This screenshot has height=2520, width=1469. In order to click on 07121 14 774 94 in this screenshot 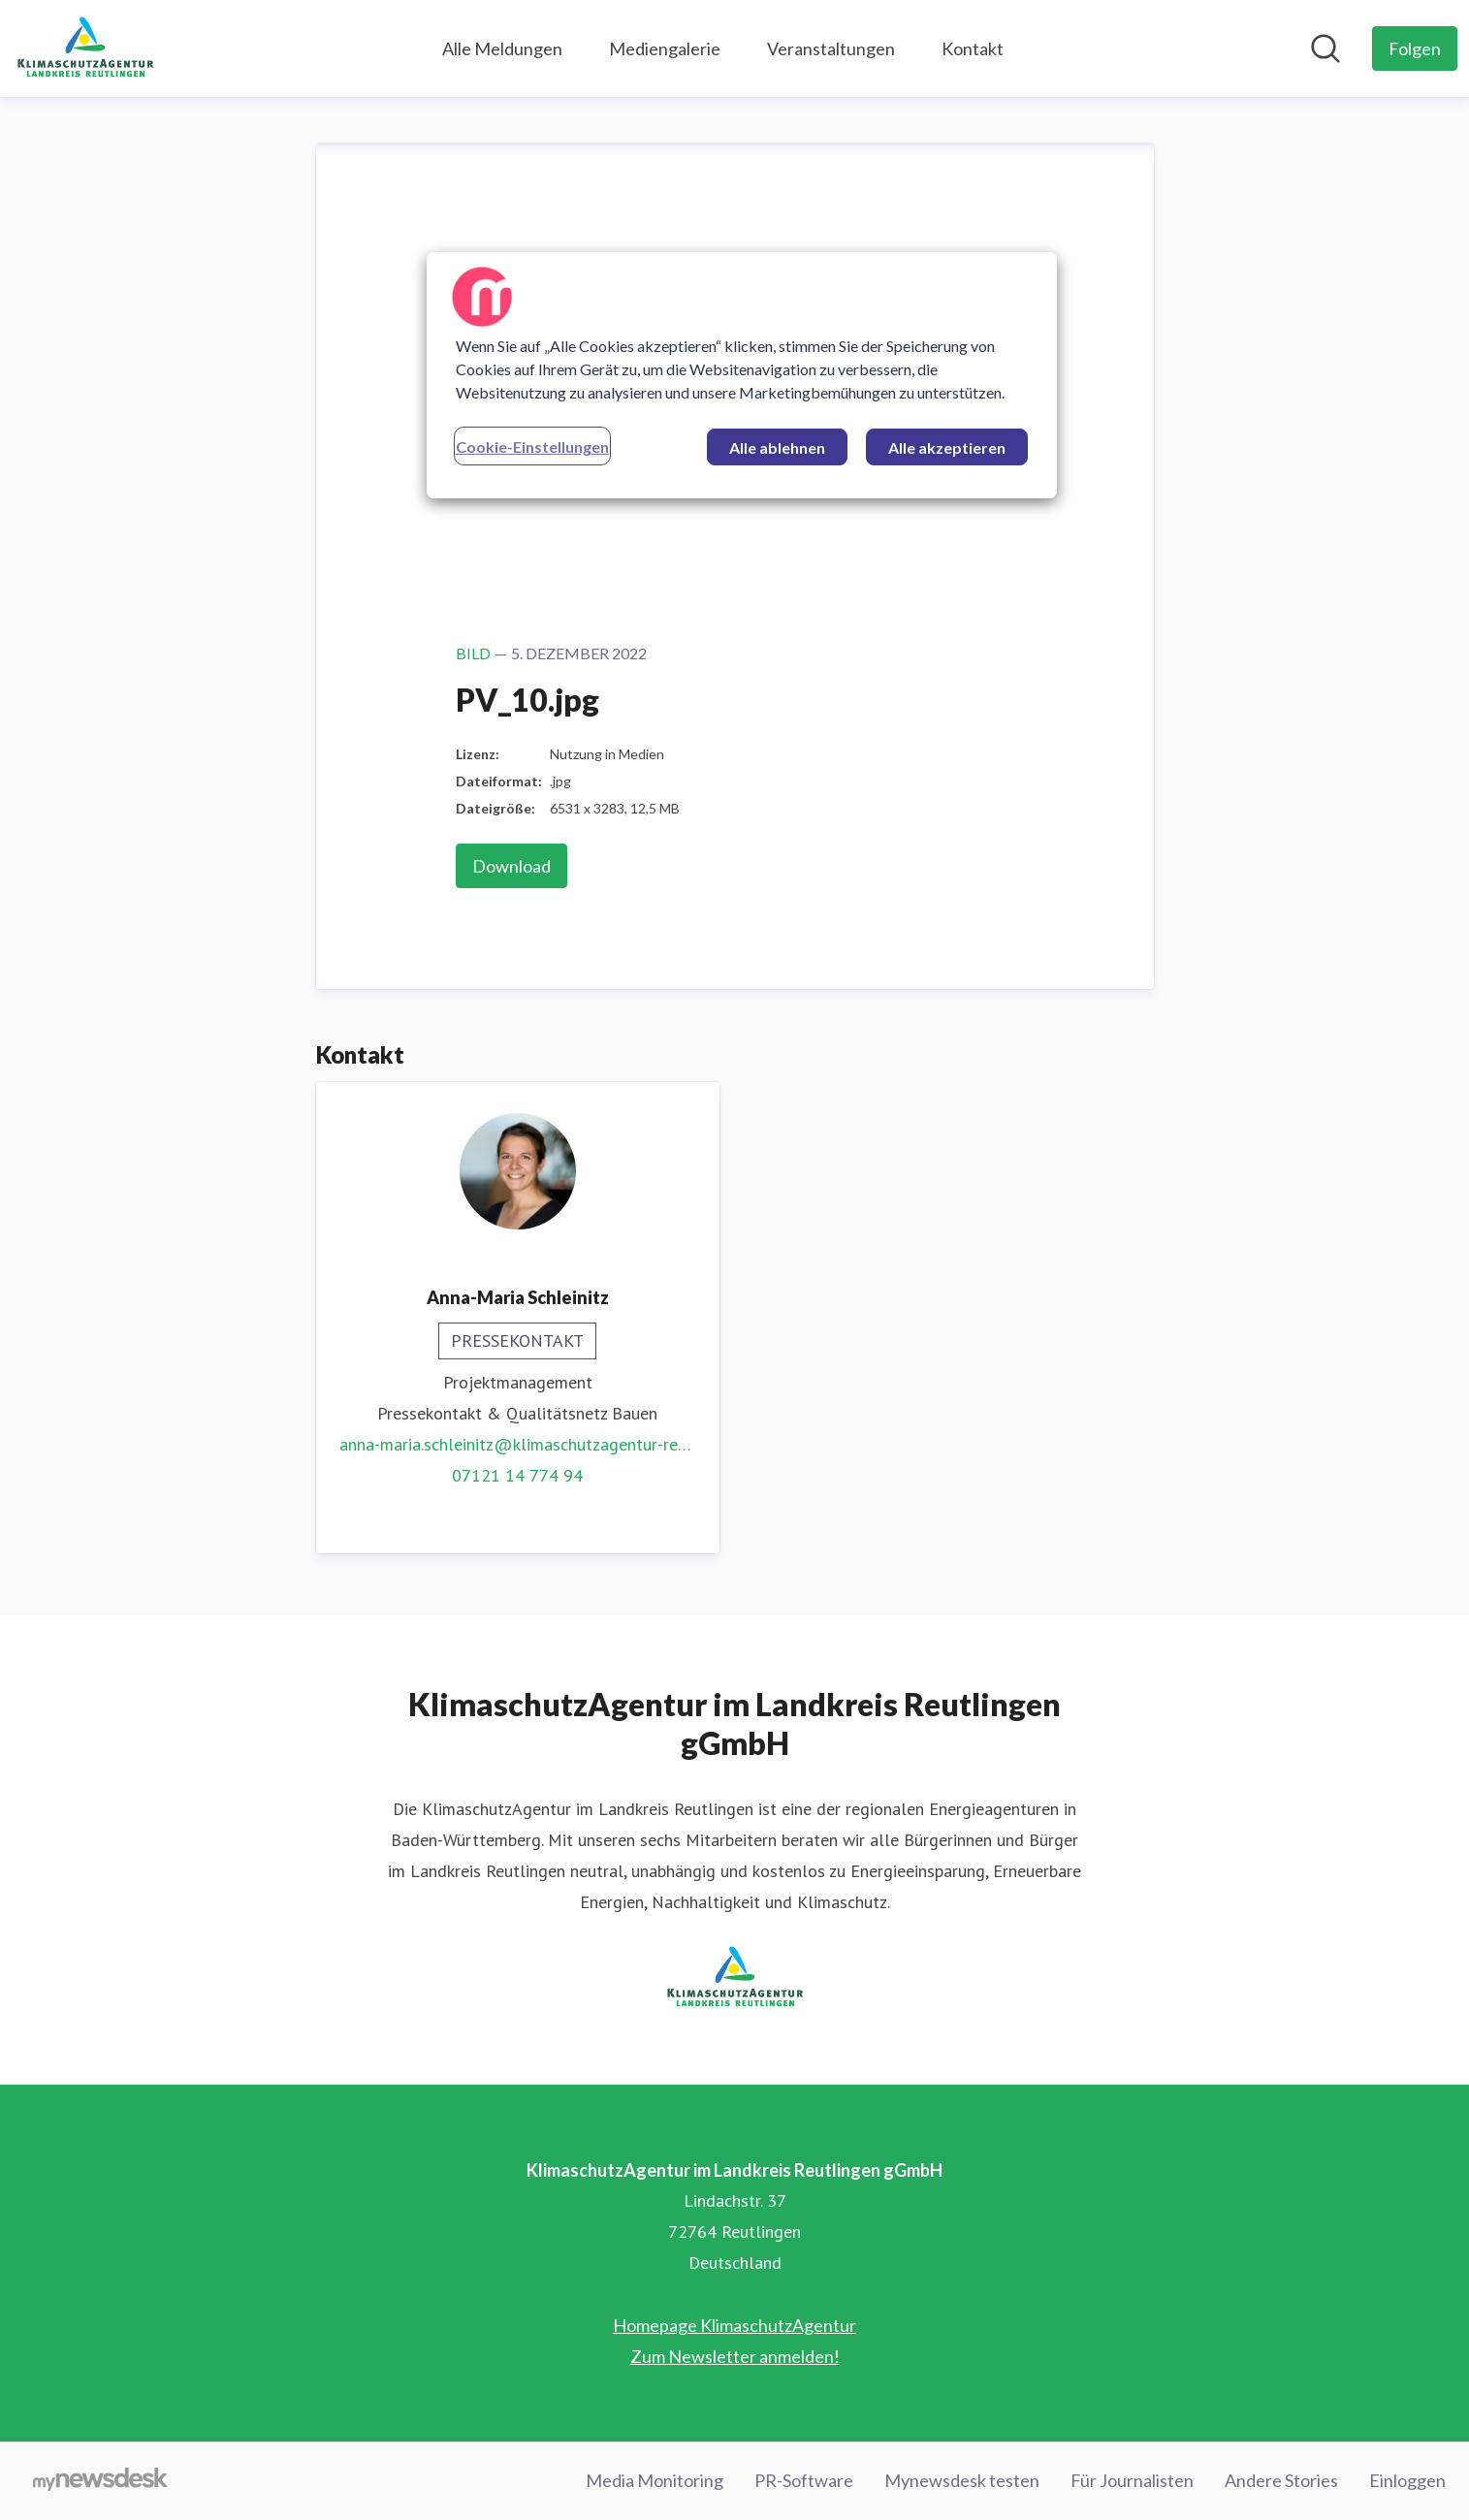, I will do `click(517, 1475)`.